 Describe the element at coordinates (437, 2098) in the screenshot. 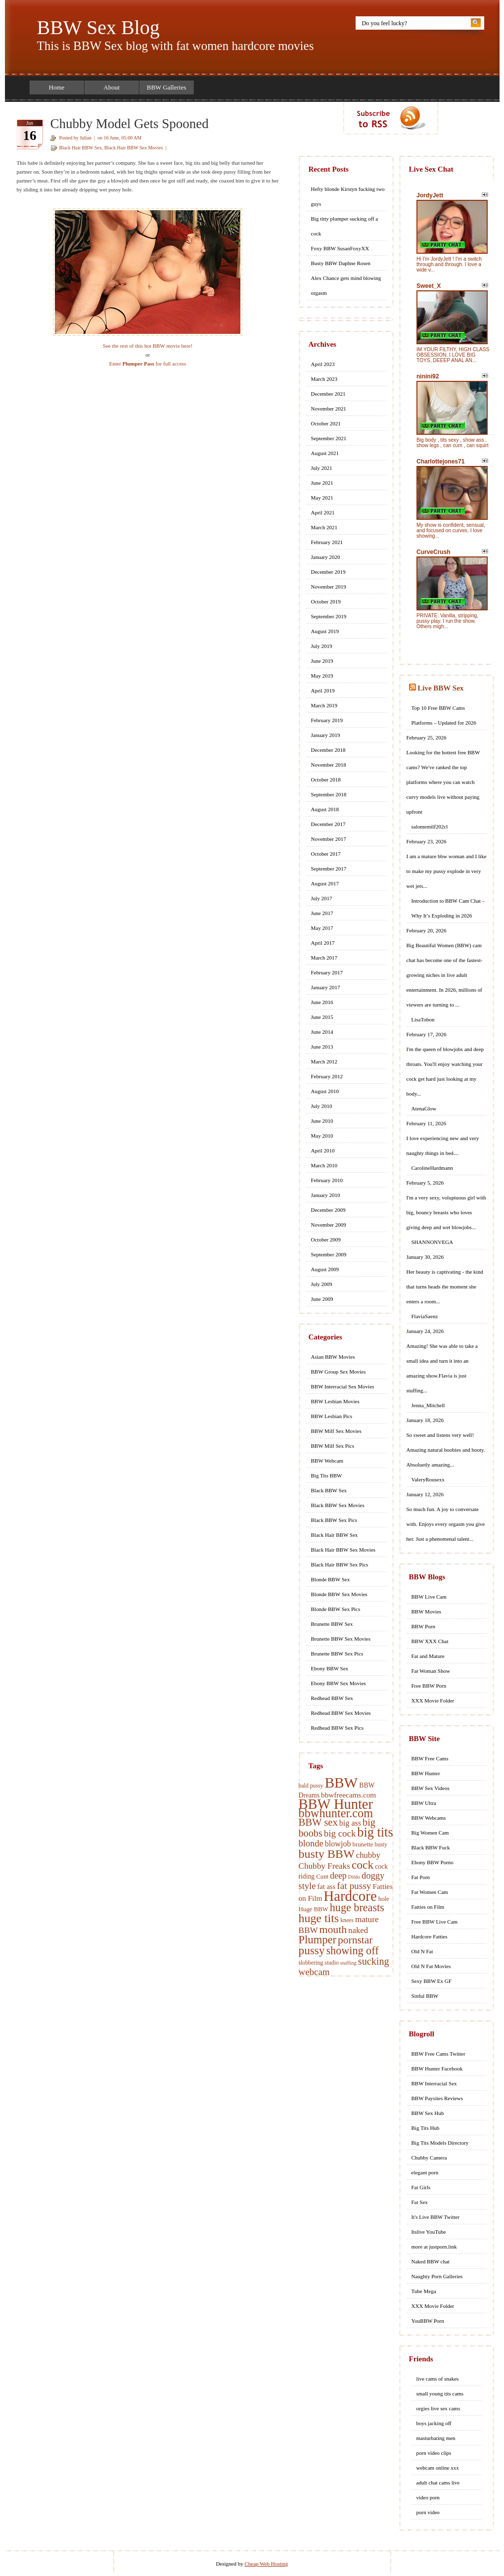

I see `BBW Paysites Reviews` at that location.